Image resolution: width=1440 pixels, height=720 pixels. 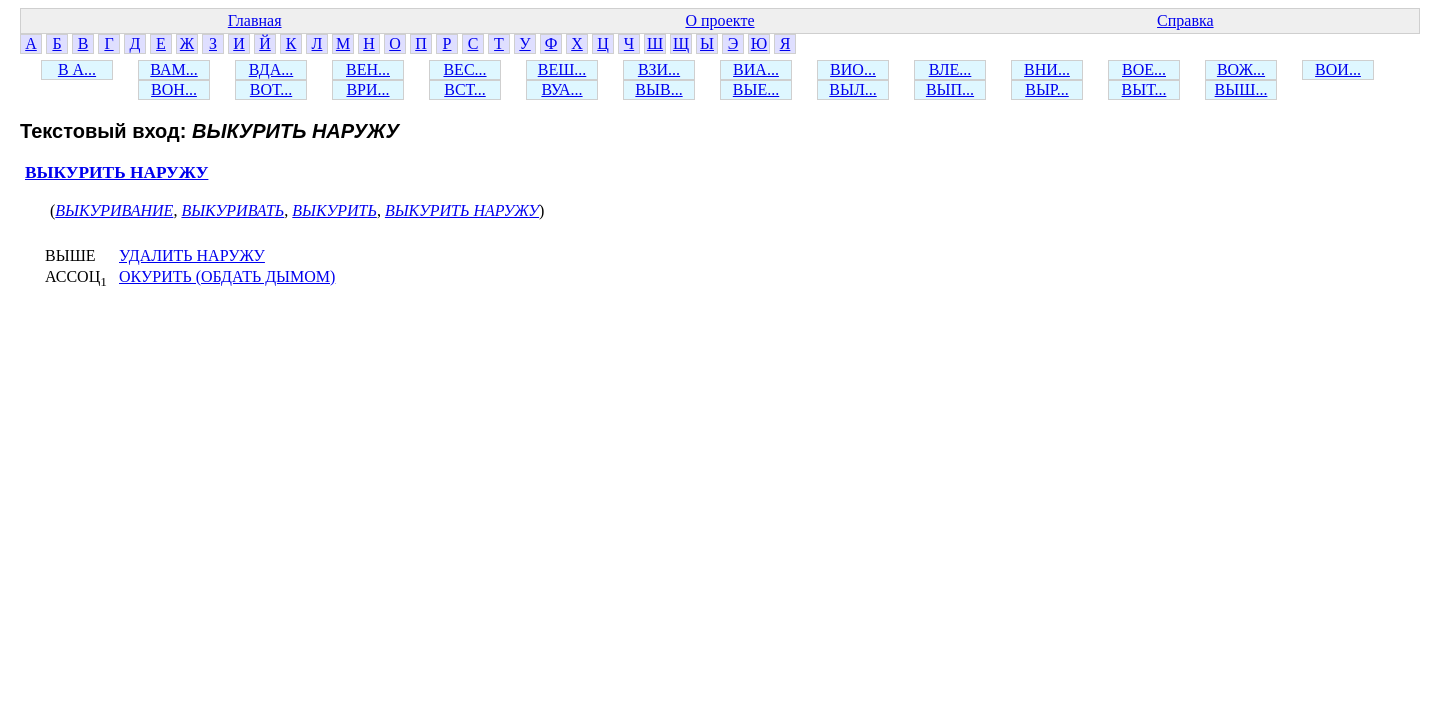 I want to click on ВСТ..., so click(x=465, y=89).